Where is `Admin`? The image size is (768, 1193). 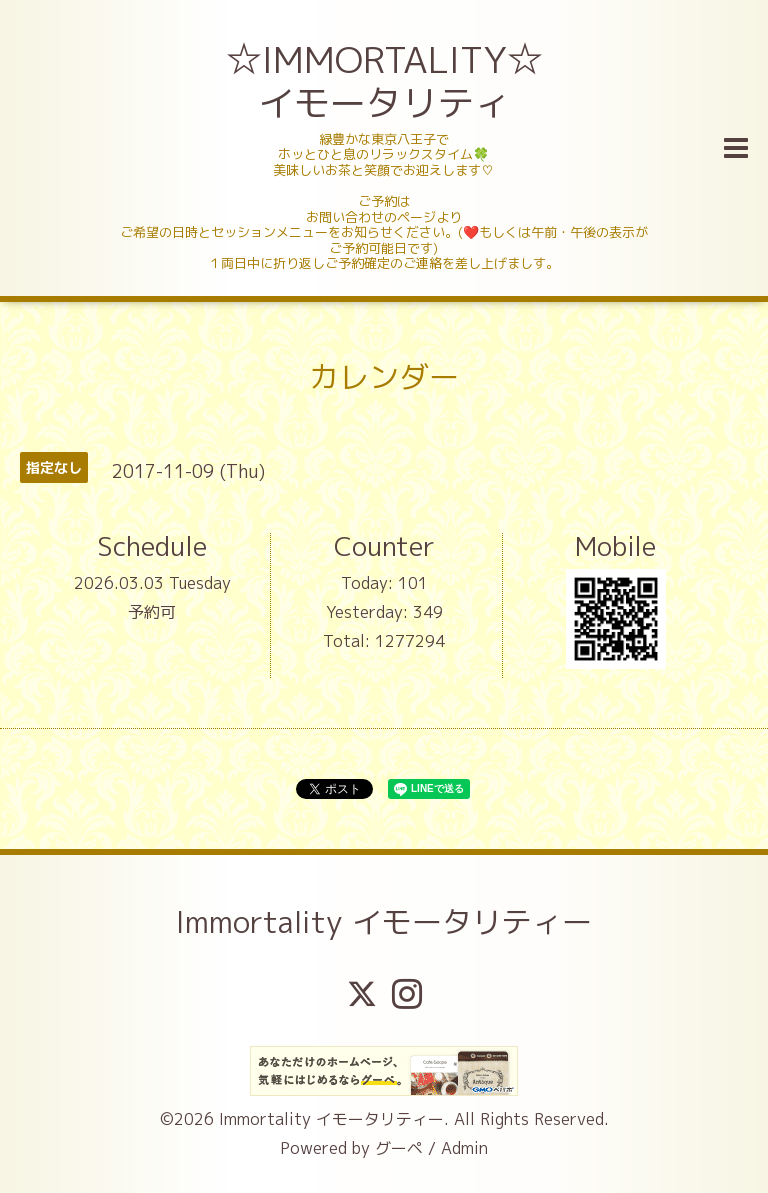 Admin is located at coordinates (464, 1148).